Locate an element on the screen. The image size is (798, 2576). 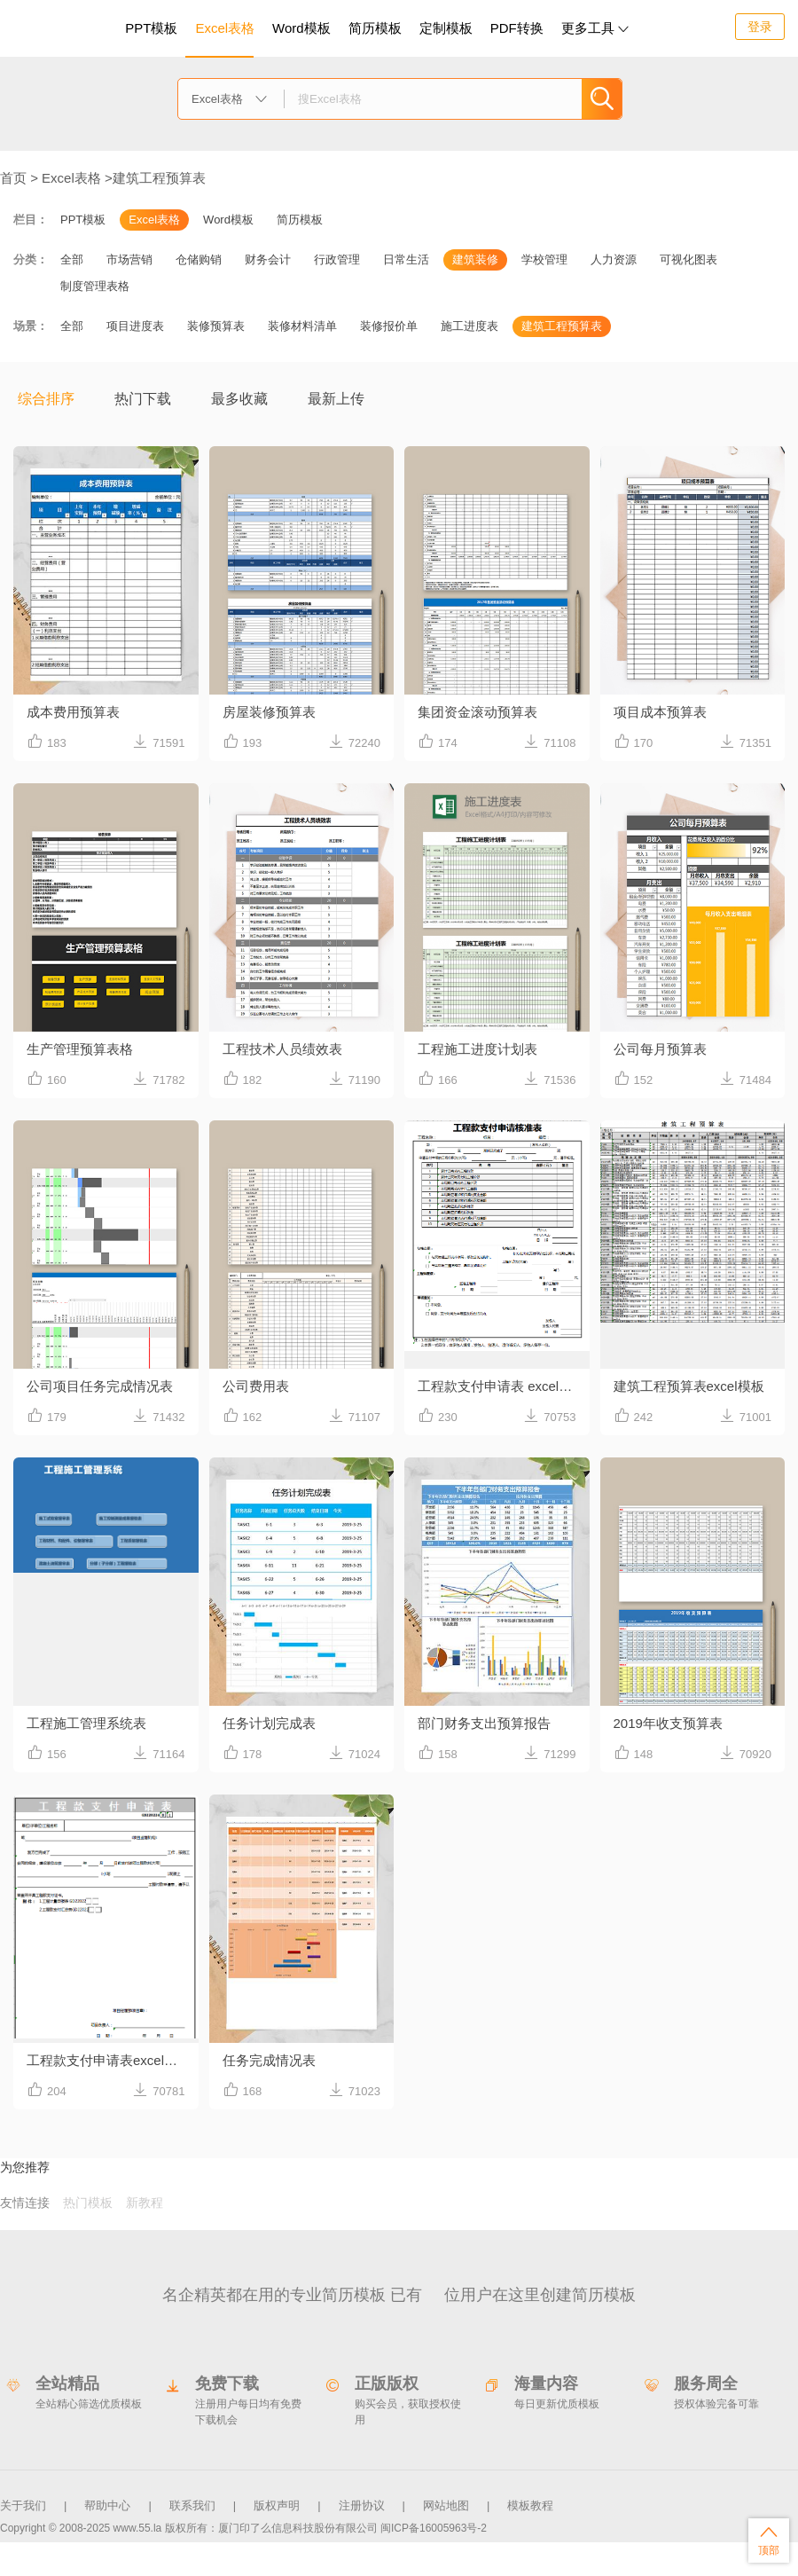
公司每月预算表 is located at coordinates (660, 1048).